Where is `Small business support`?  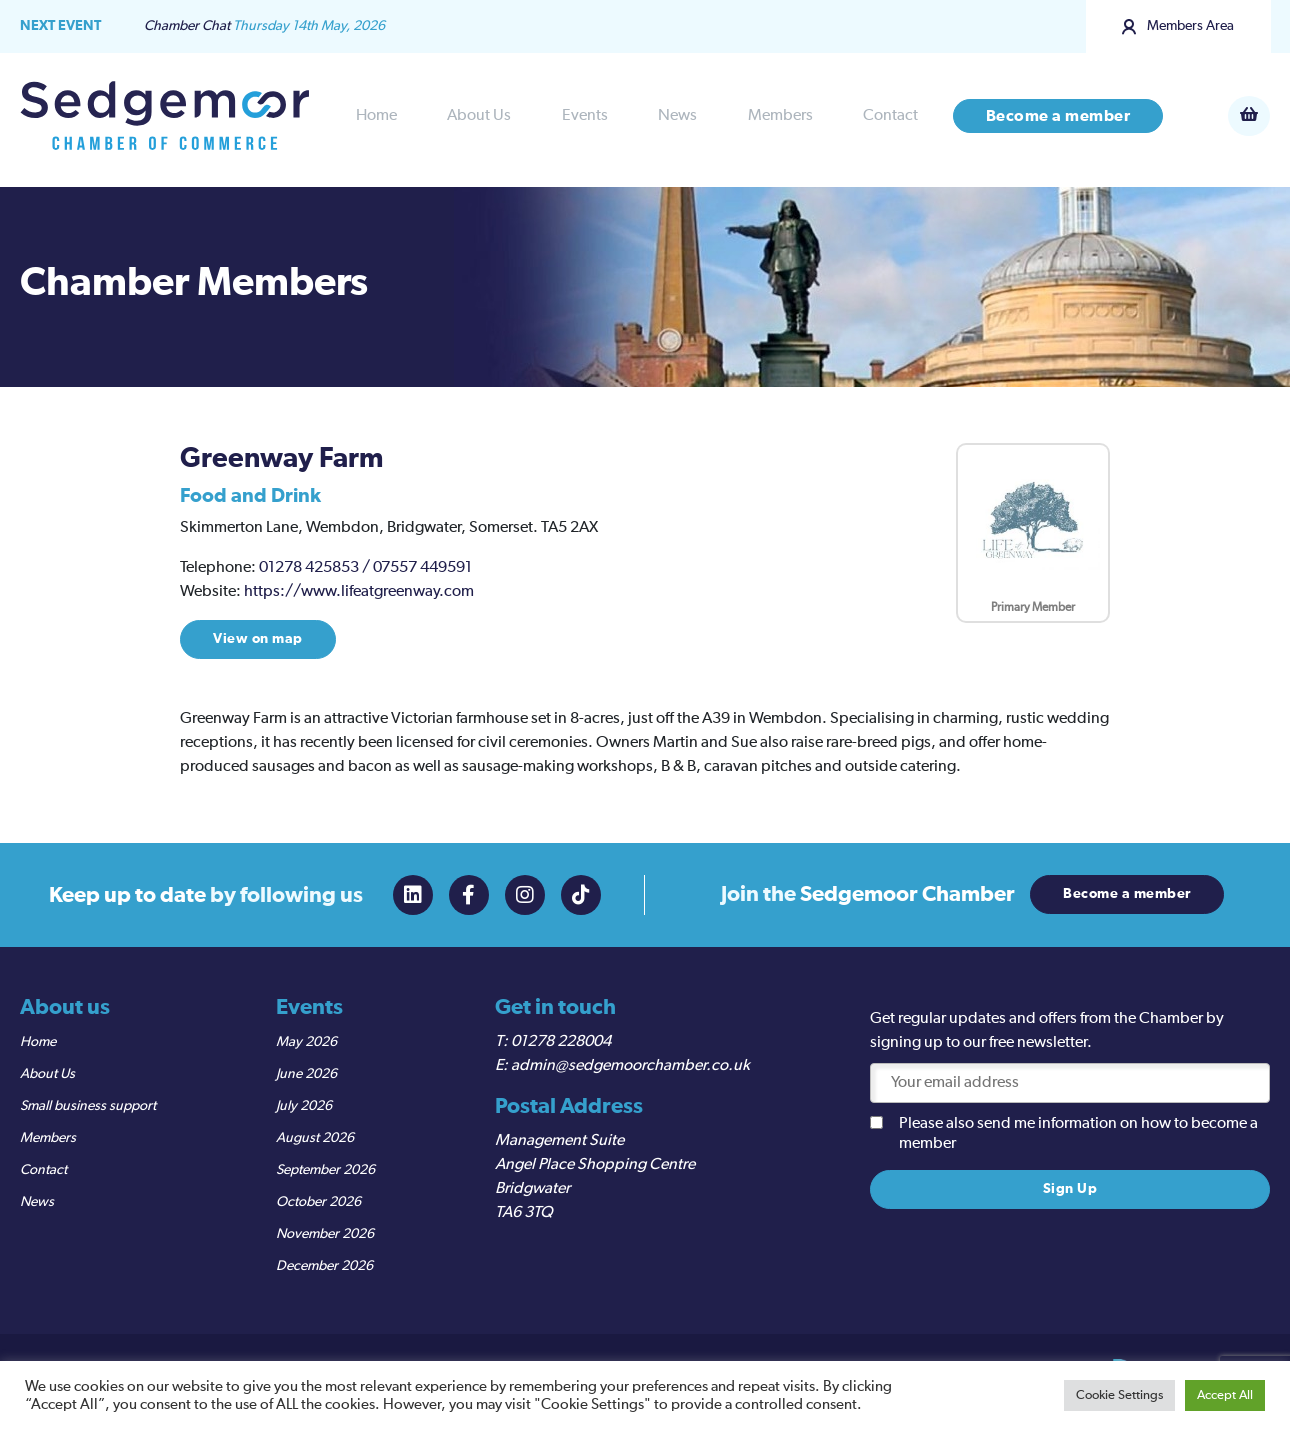 Small business support is located at coordinates (88, 1106).